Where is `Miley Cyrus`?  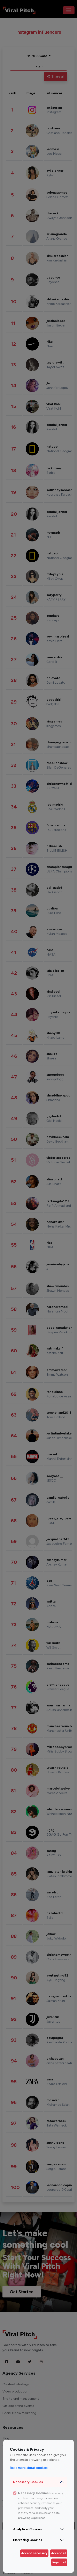 Miley Cyrus is located at coordinates (54, 579).